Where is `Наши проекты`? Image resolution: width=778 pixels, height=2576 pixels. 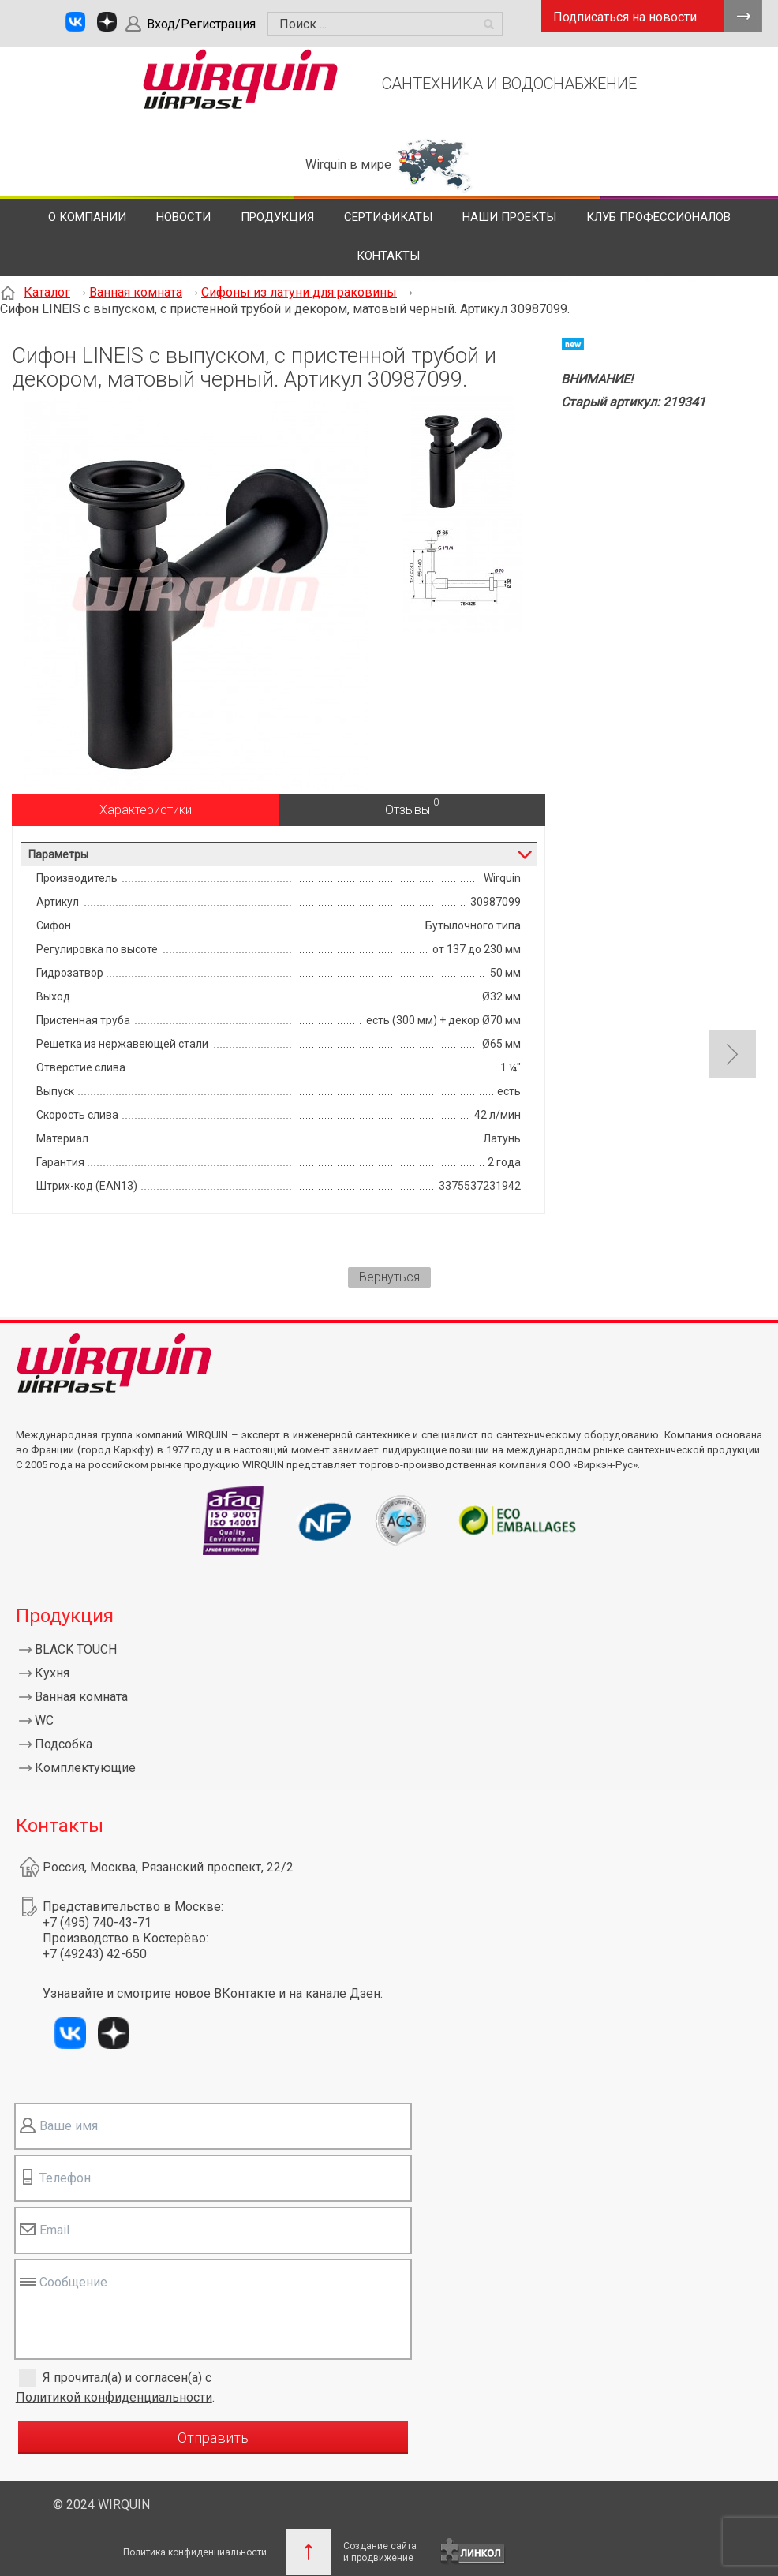
Наши проекты is located at coordinates (509, 217).